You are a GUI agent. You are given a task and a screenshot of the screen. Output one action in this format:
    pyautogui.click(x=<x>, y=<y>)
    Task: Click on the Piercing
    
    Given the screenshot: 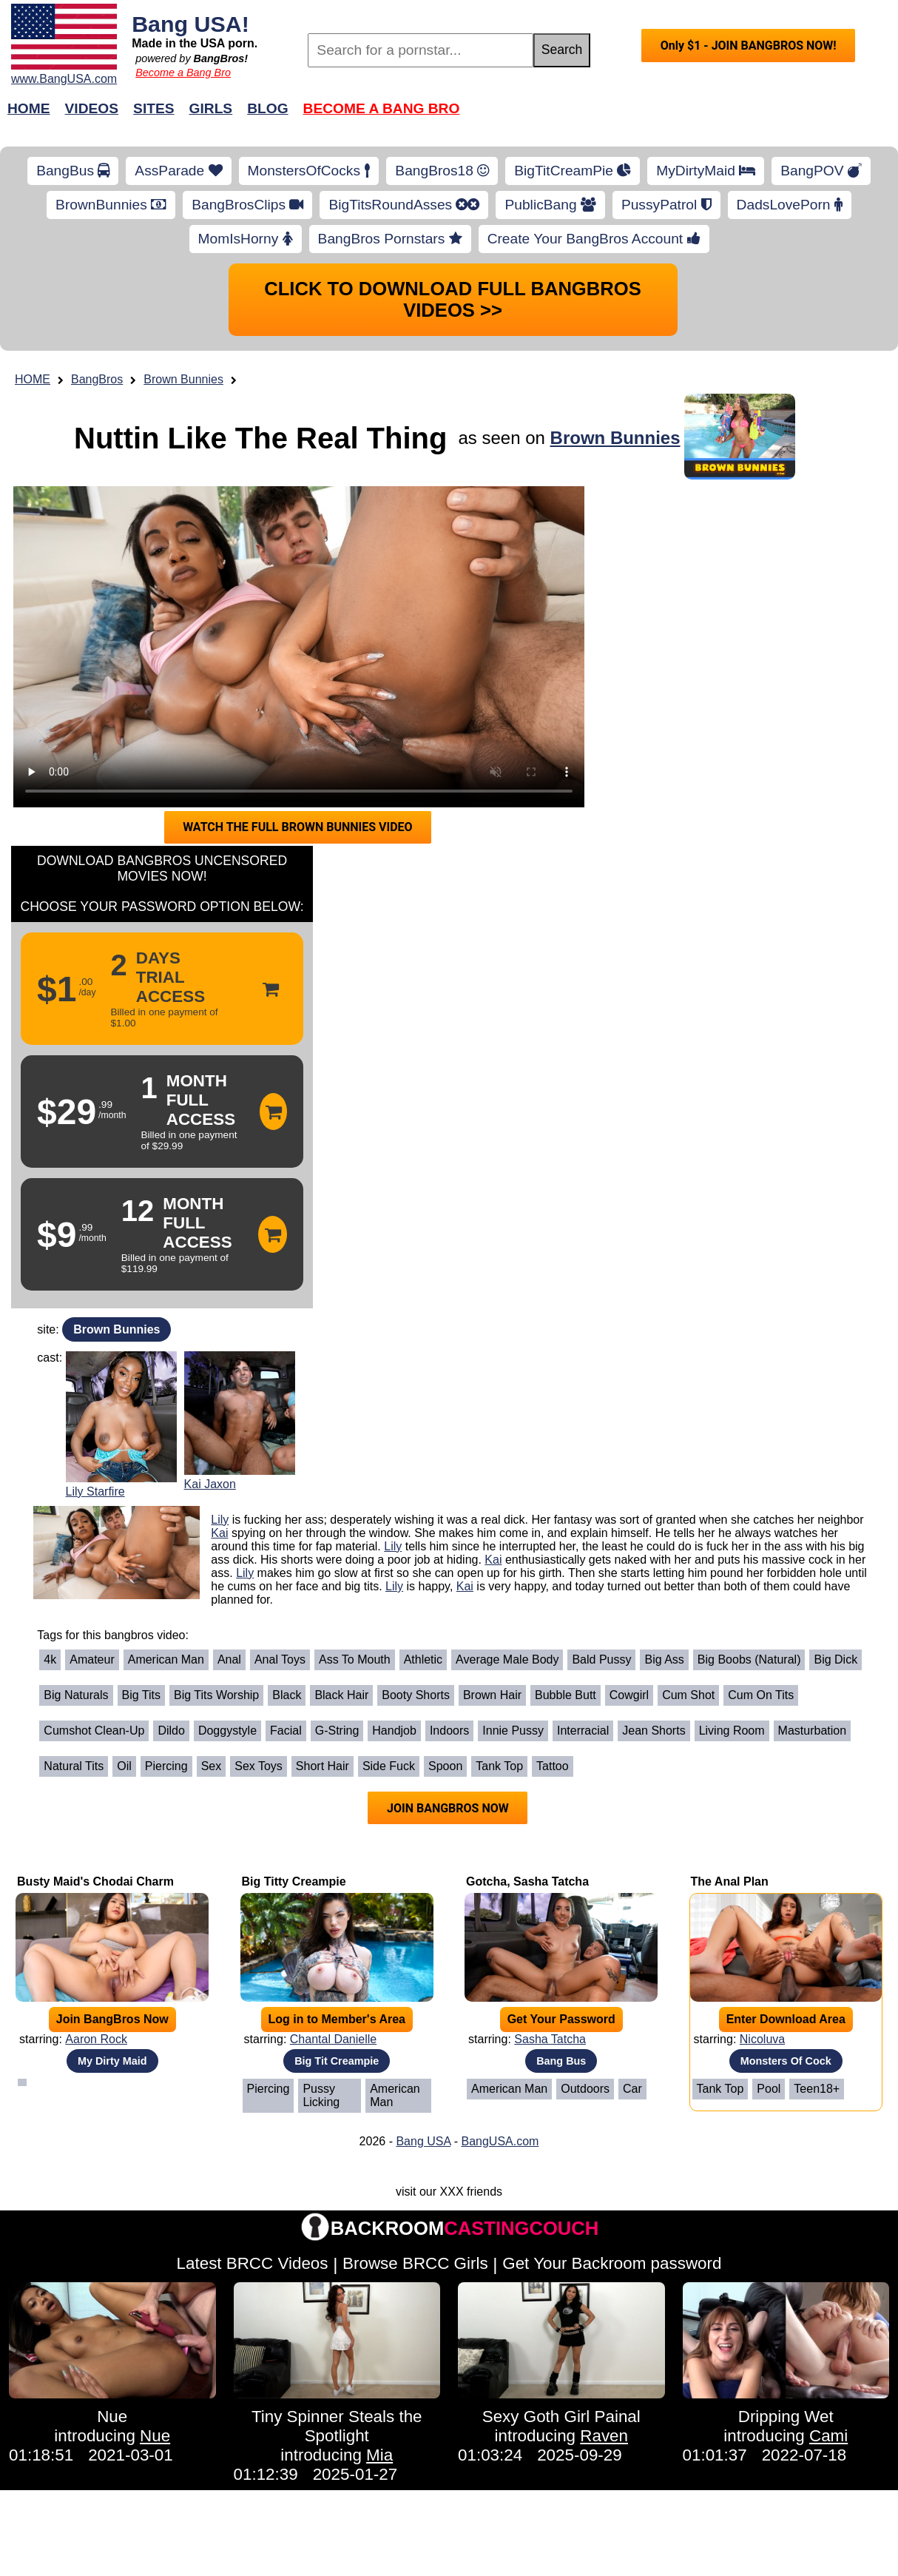 What is the action you would take?
    pyautogui.click(x=166, y=1766)
    